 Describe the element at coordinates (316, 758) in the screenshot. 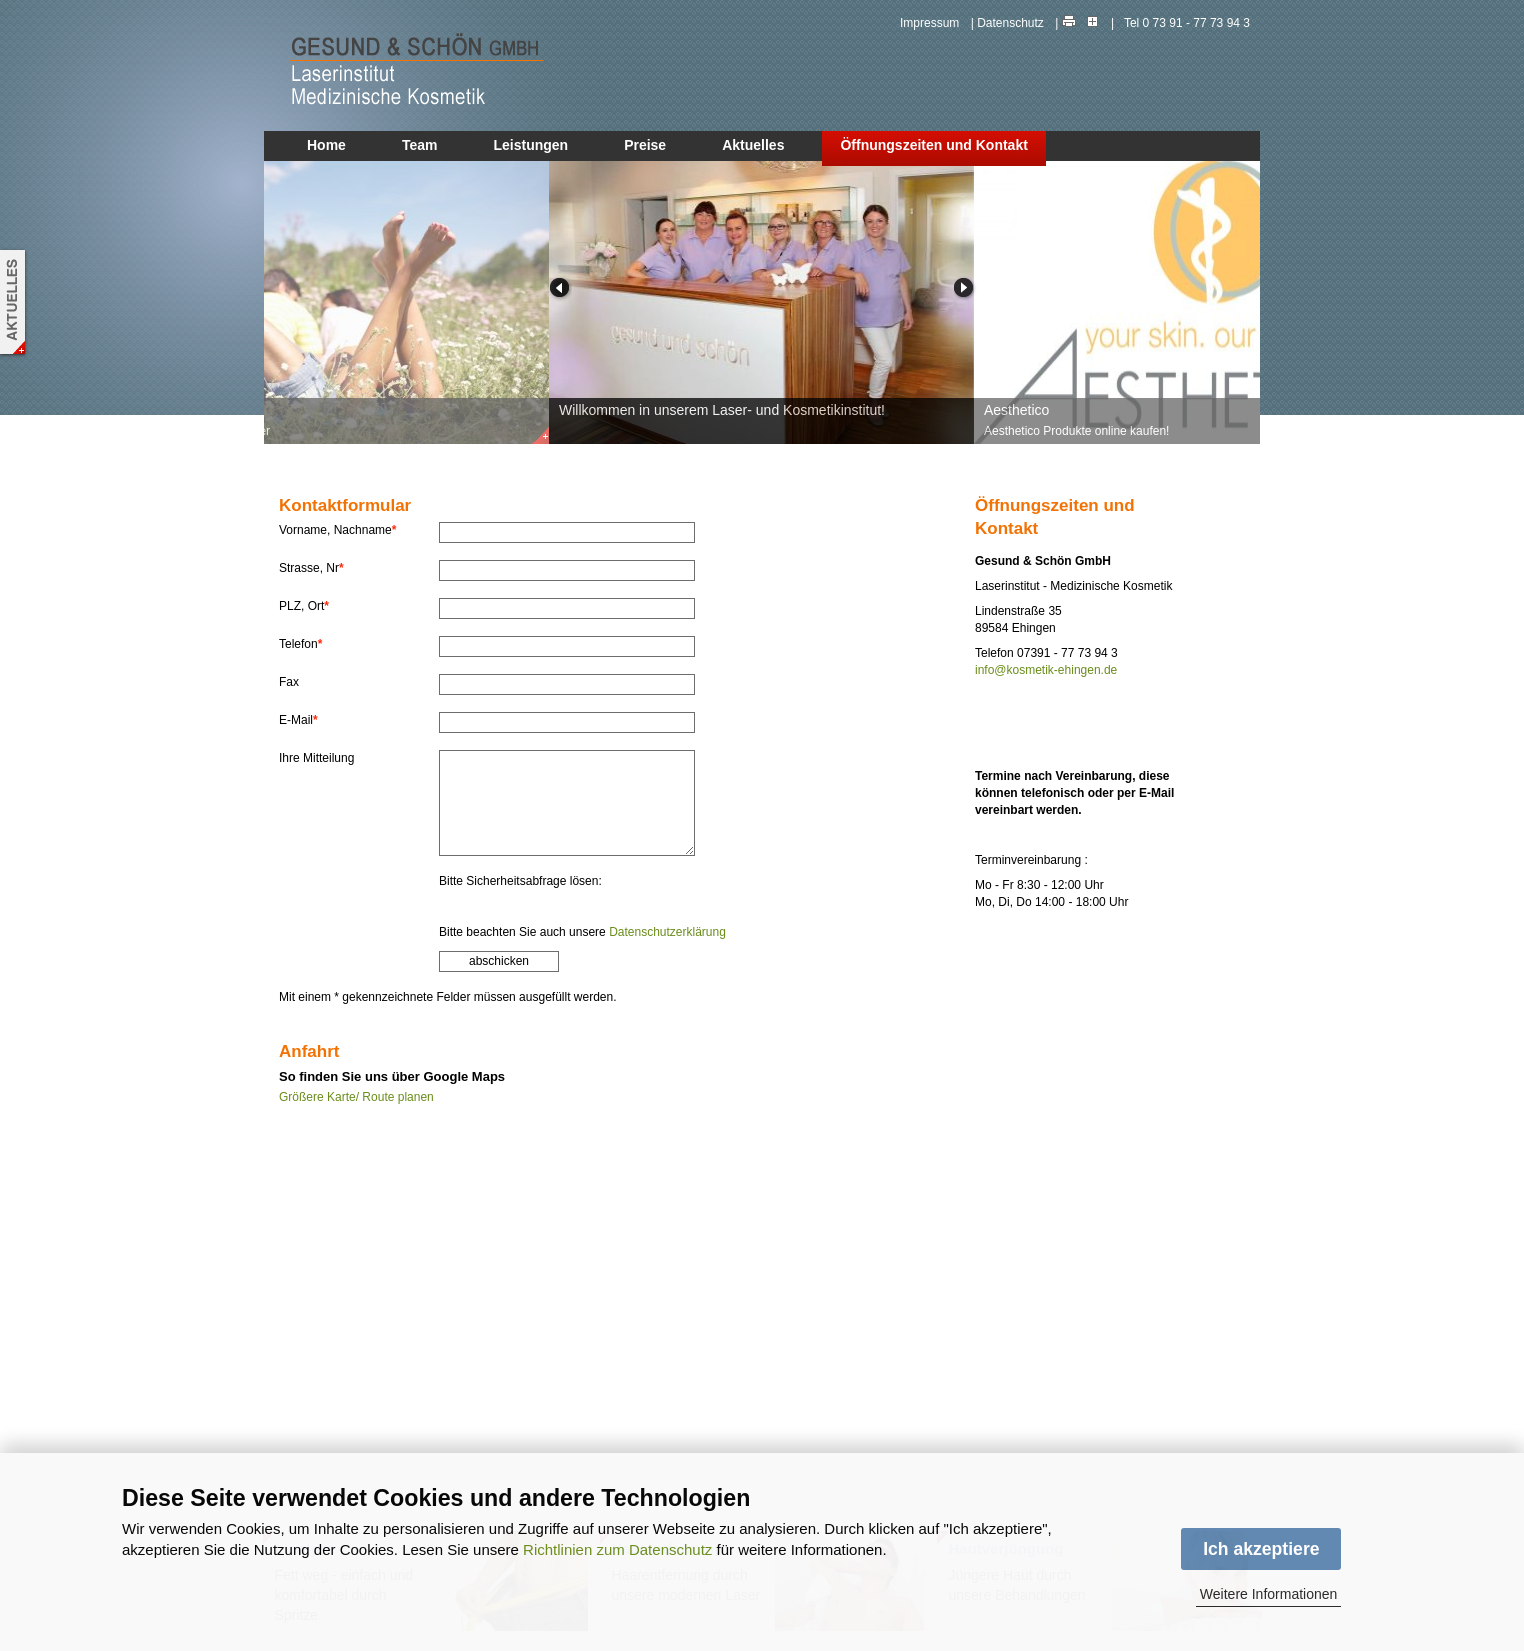

I see `Ihre Mitteilung` at that location.